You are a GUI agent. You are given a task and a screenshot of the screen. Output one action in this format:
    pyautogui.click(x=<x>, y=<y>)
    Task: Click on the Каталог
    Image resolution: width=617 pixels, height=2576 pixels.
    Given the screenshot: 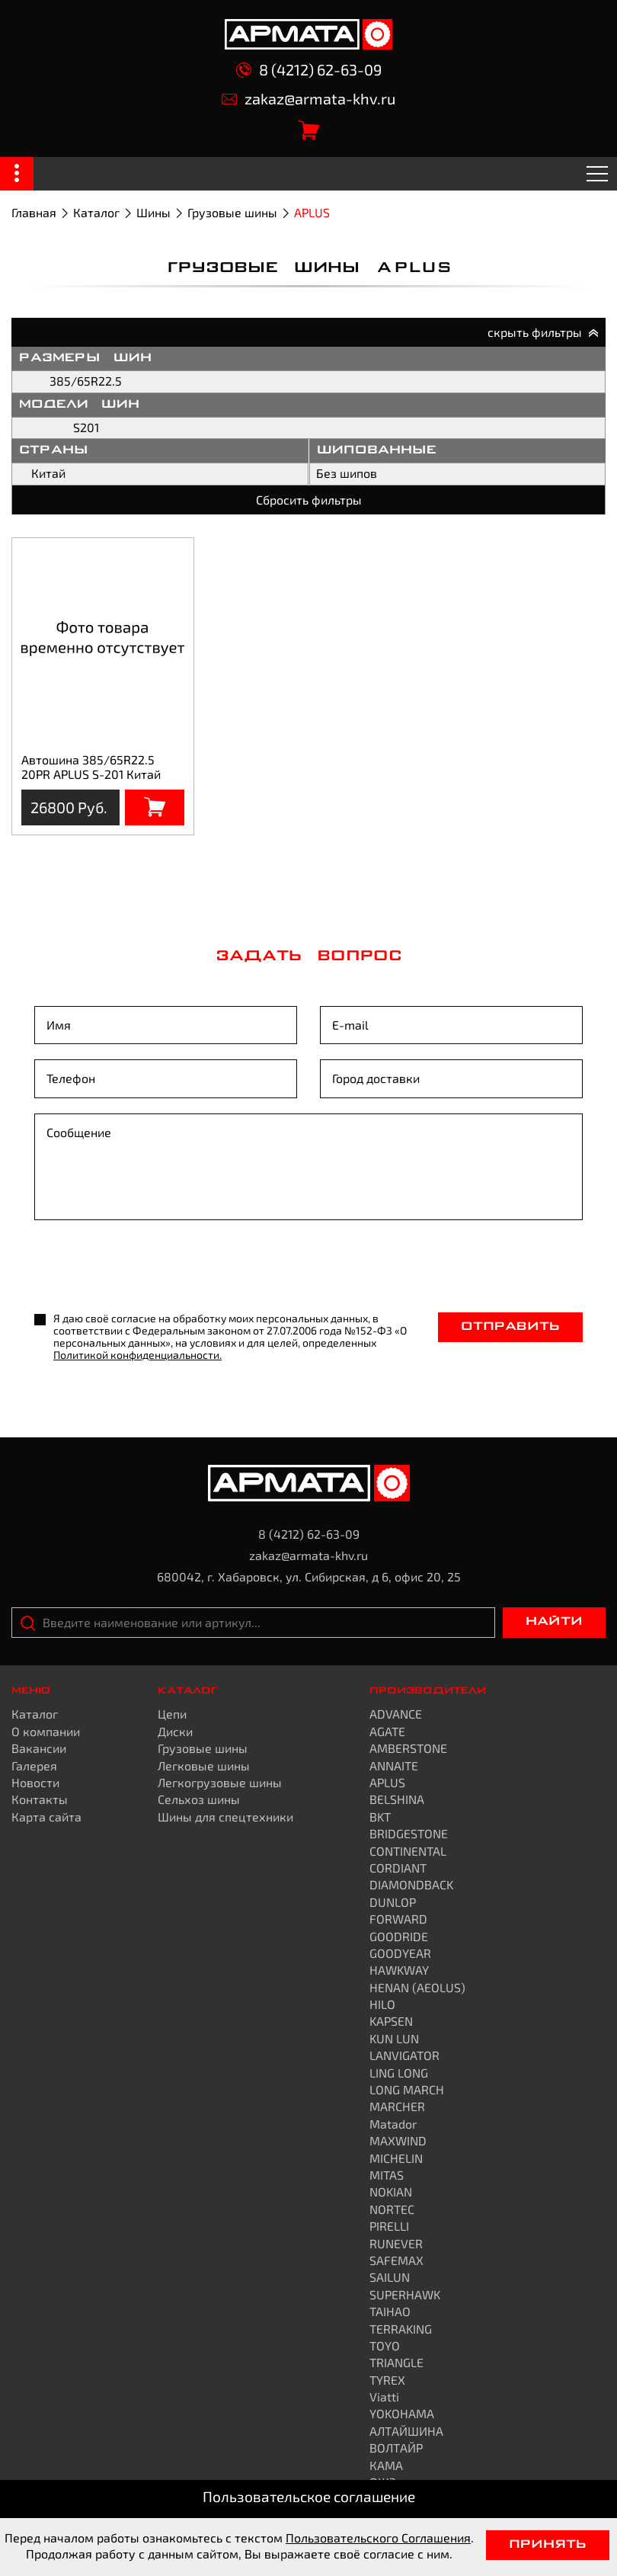 What is the action you would take?
    pyautogui.click(x=96, y=212)
    